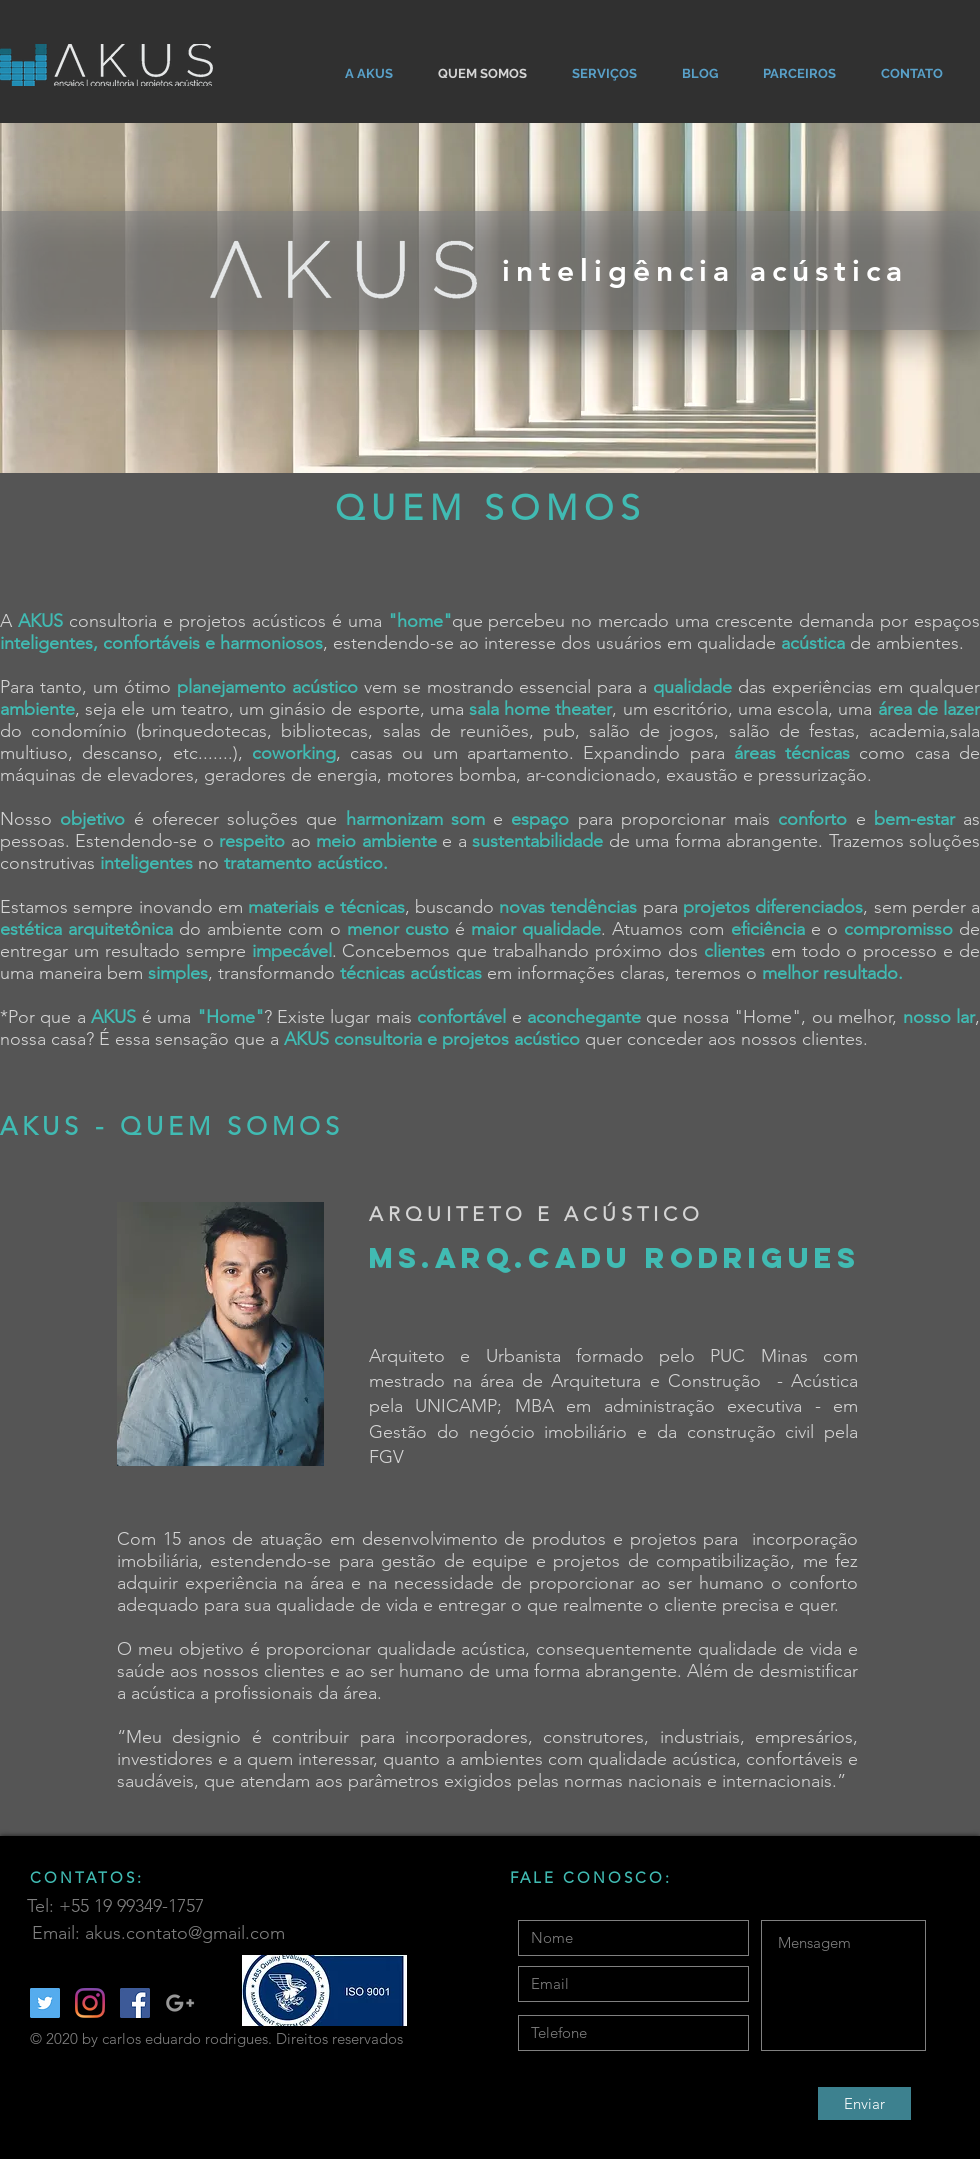 Image resolution: width=980 pixels, height=2159 pixels. Describe the element at coordinates (864, 2103) in the screenshot. I see `[Enviar]` at that location.